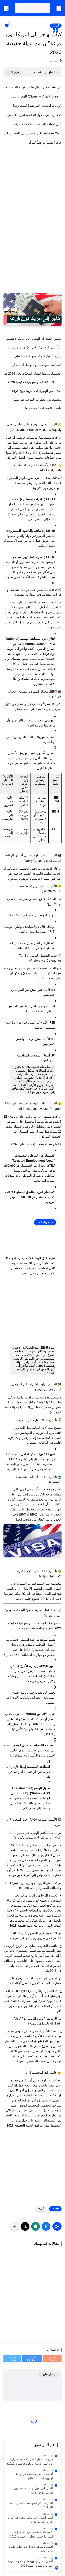 This screenshot has width=65, height=2576. What do you see at coordinates (56, 25) in the screenshot?
I see `أمريكا` at bounding box center [56, 25].